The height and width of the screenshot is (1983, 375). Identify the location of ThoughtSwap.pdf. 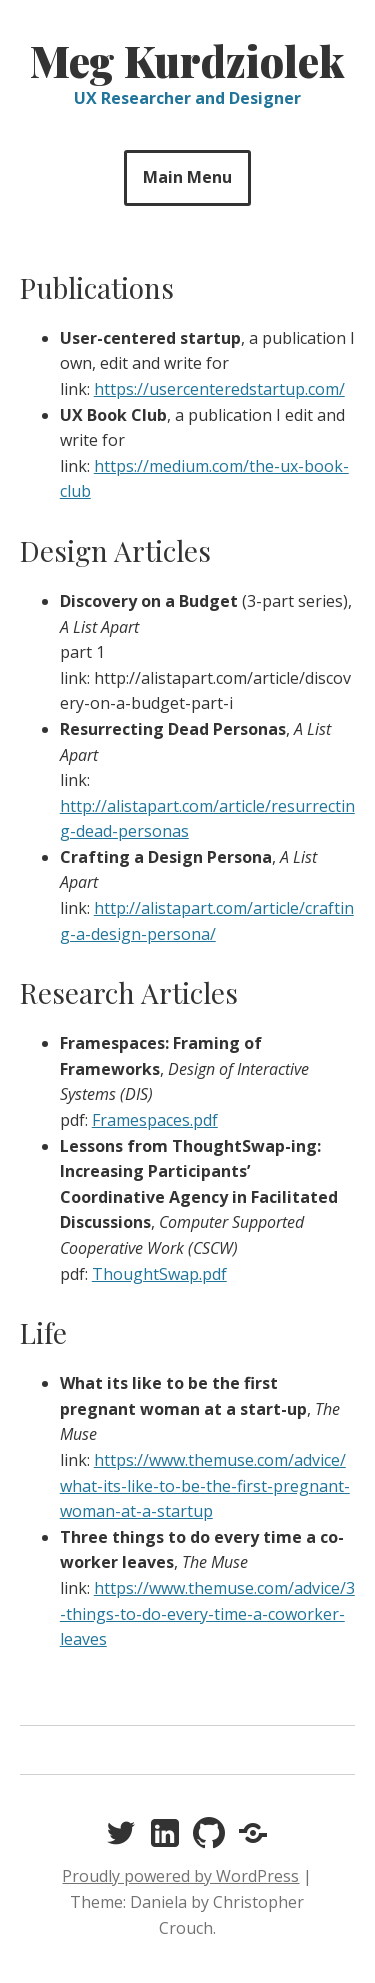
(159, 1274).